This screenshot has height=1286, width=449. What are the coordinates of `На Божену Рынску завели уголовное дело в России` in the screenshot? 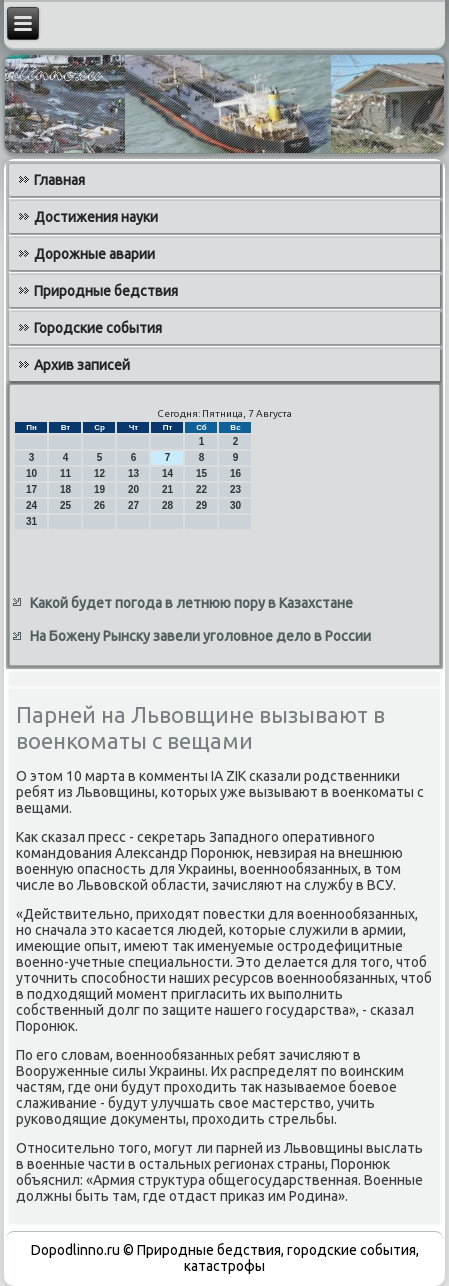 It's located at (200, 636).